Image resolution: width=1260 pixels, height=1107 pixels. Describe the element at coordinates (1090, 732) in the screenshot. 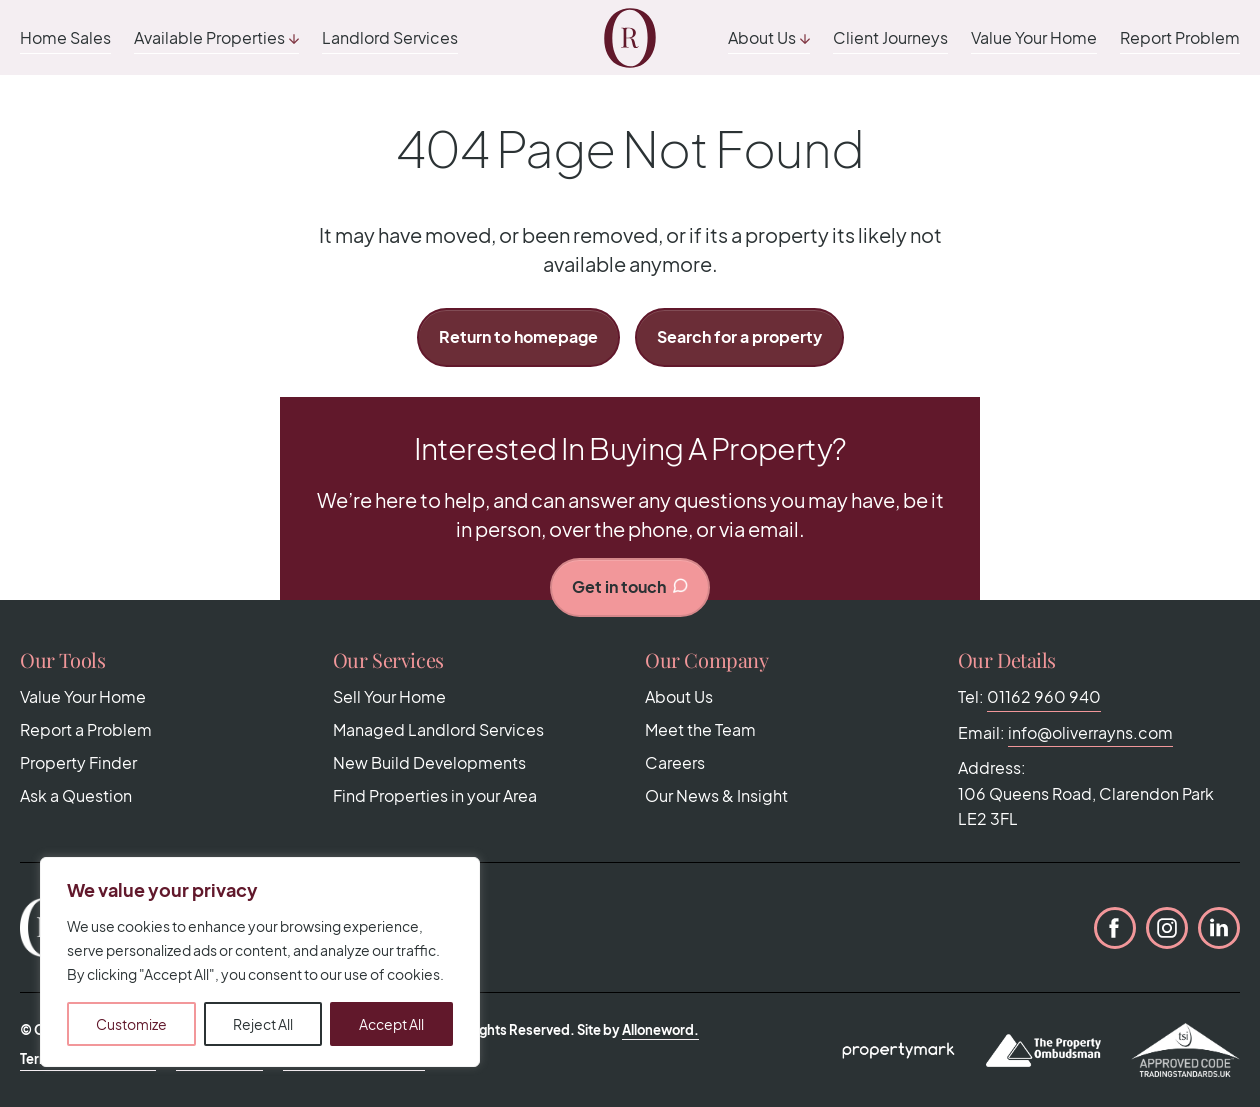

I see `info@oliverrayns.com` at that location.